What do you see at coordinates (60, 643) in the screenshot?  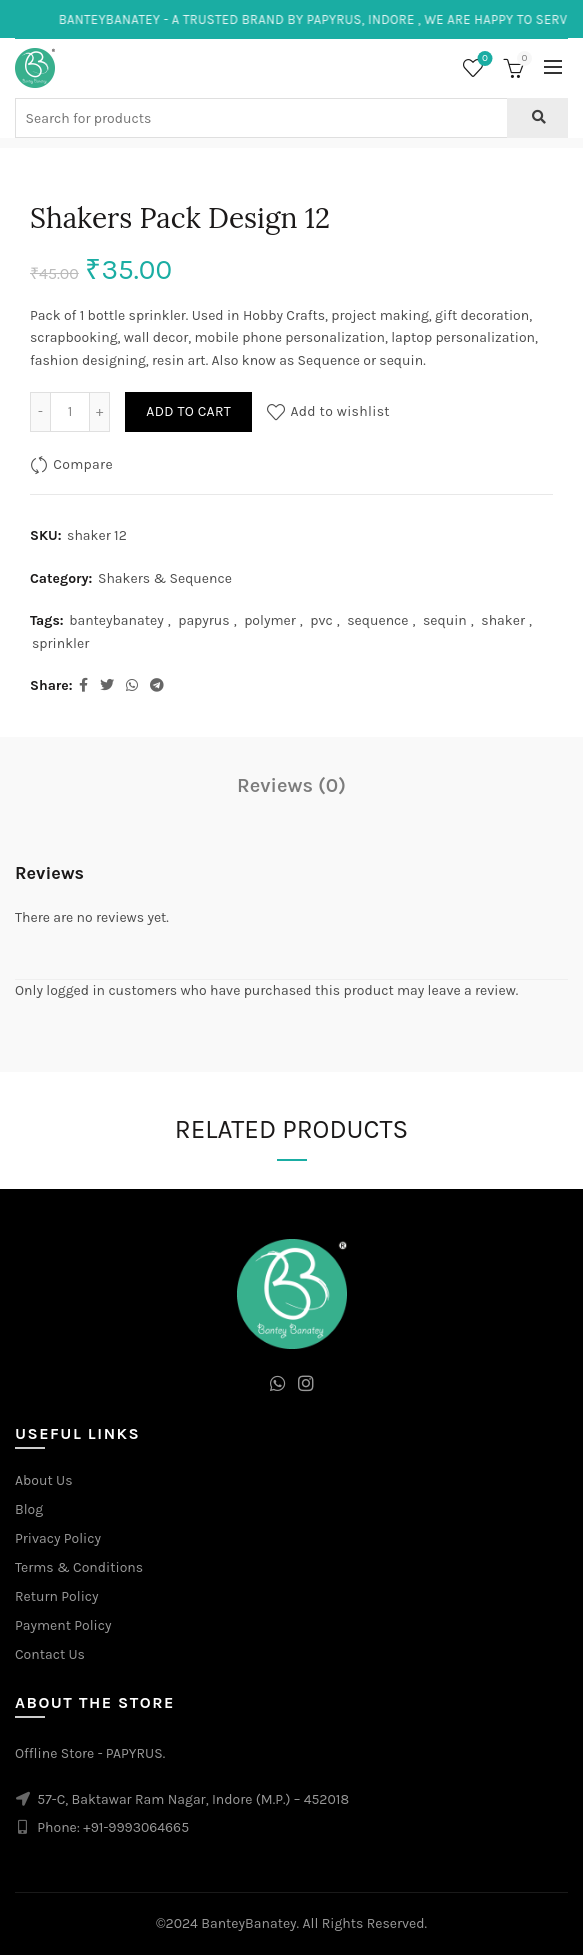 I see `sprinkler` at bounding box center [60, 643].